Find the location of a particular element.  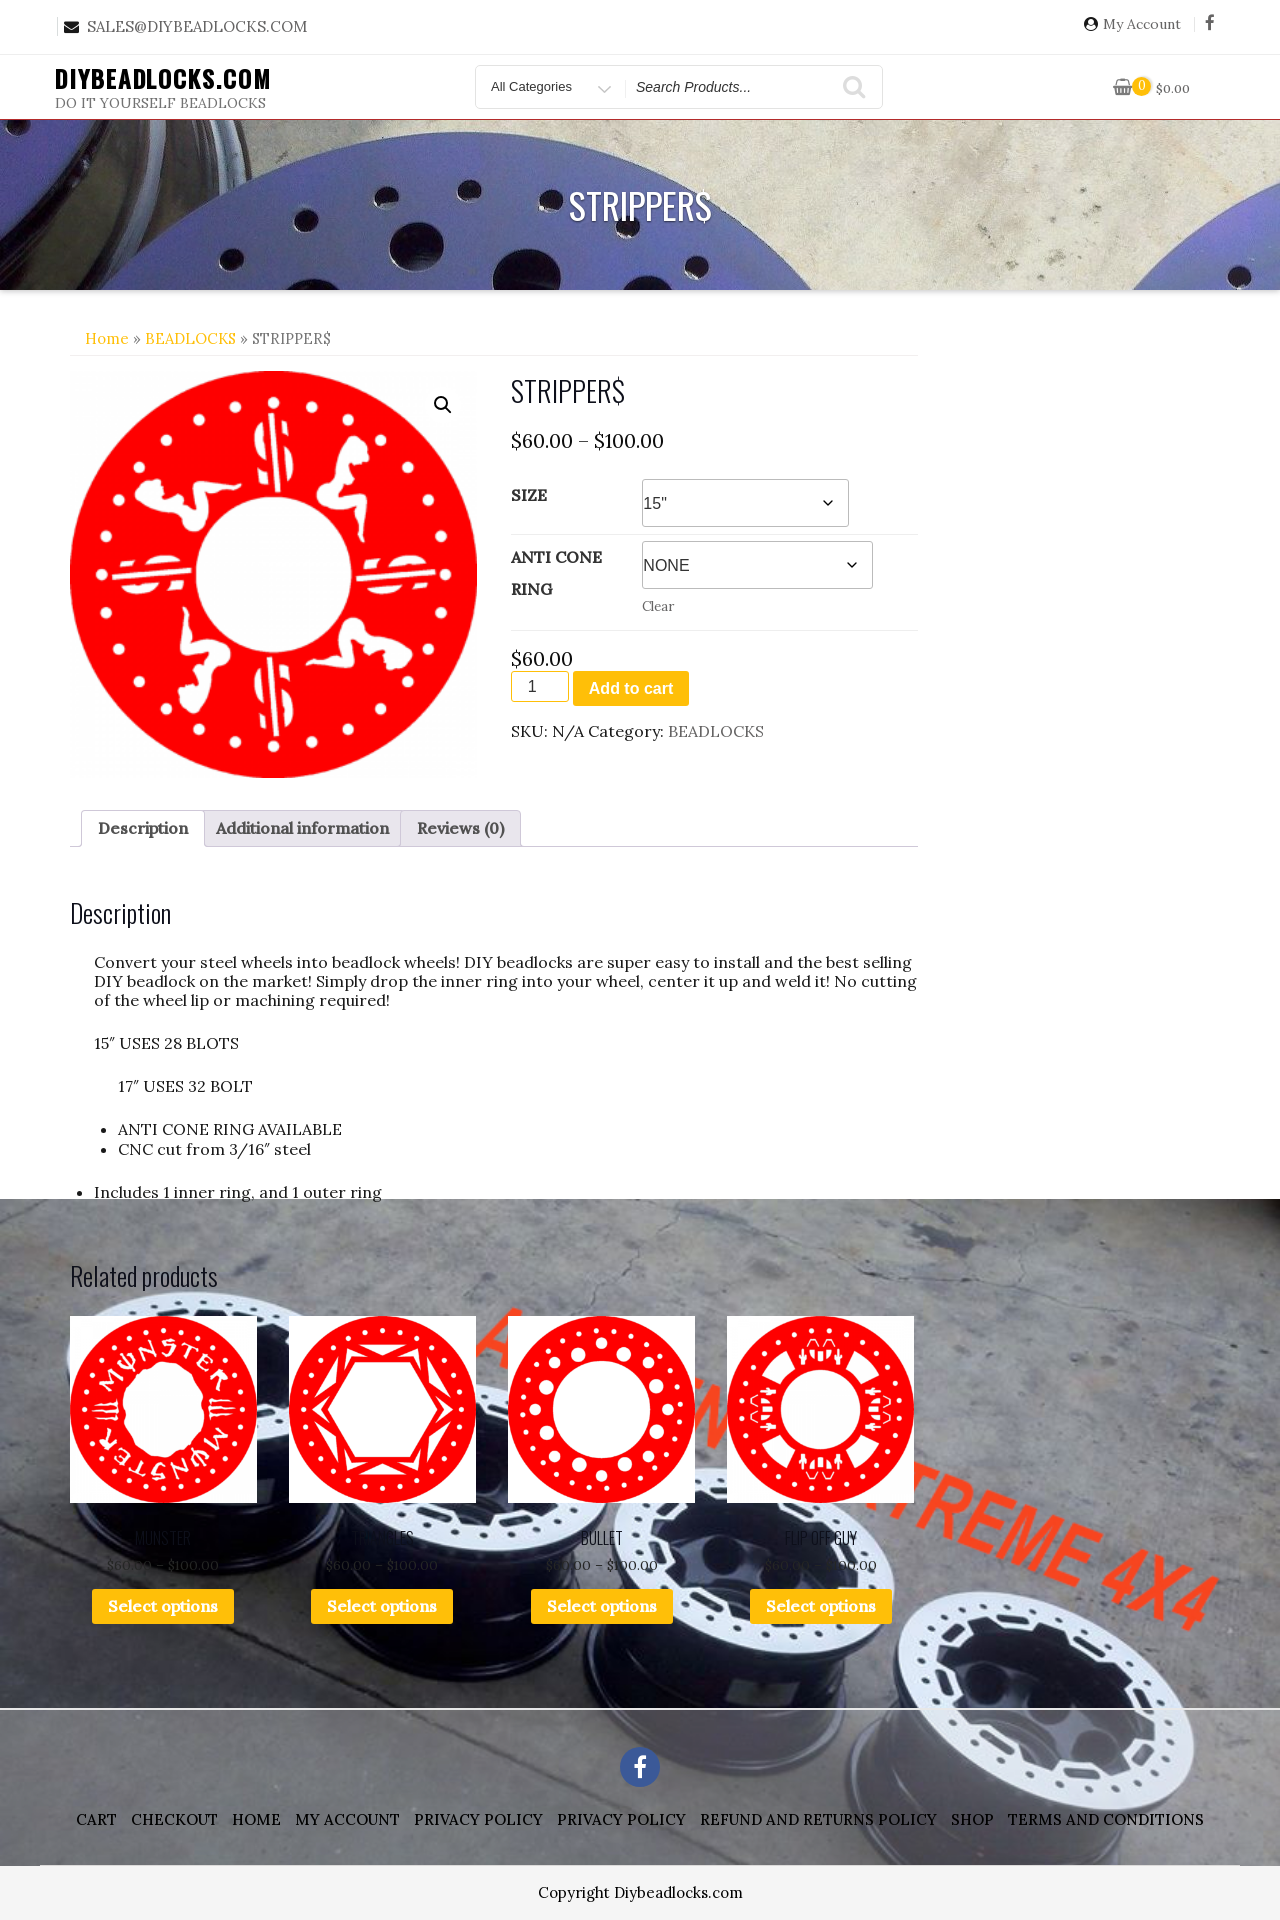

Select options [Select options for “MUNSTER”] is located at coordinates (163, 1606).